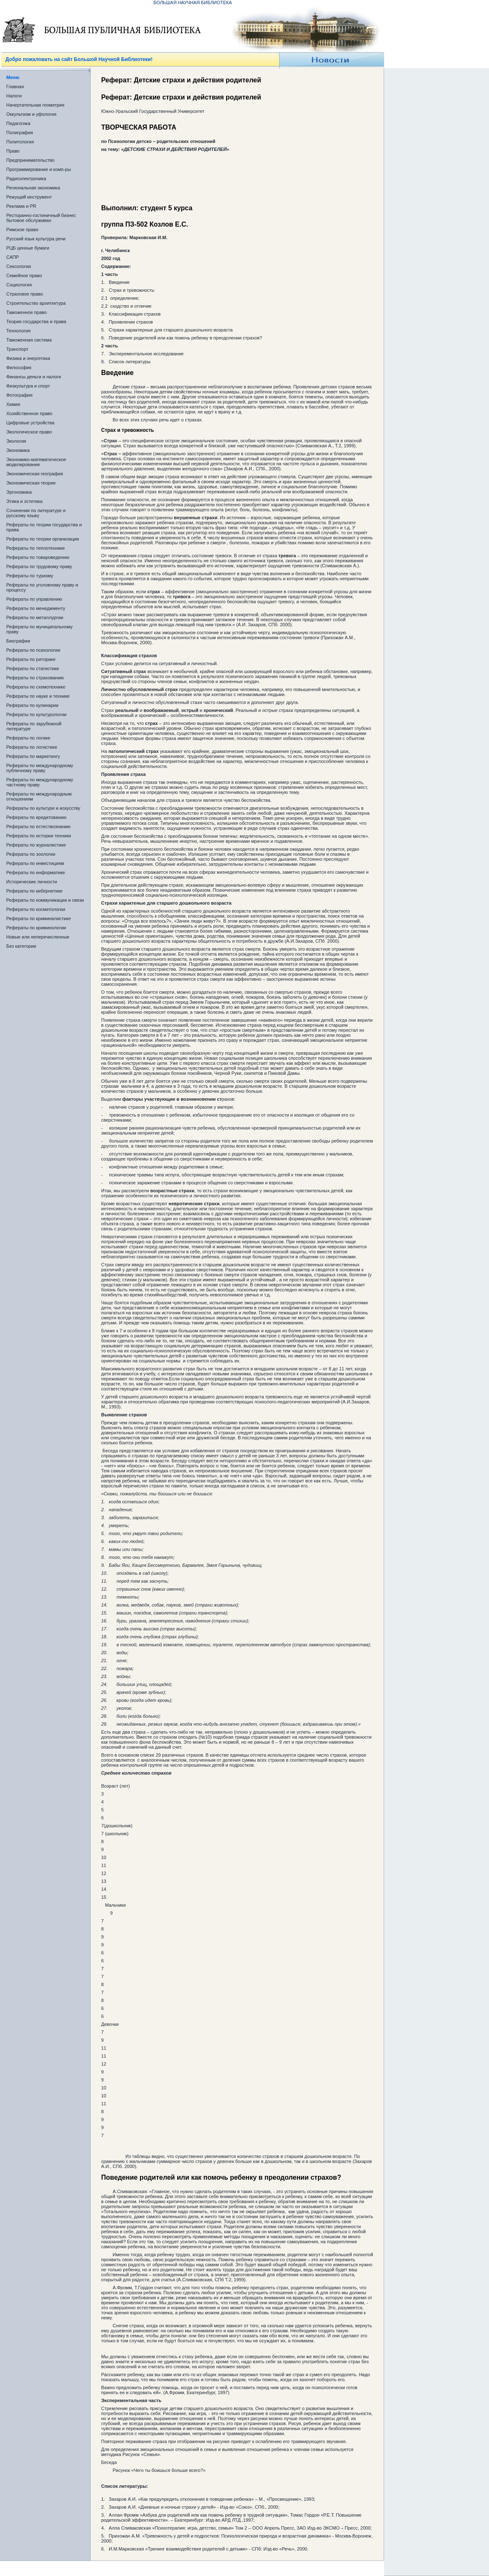  What do you see at coordinates (15, 86) in the screenshot?
I see `Главная` at bounding box center [15, 86].